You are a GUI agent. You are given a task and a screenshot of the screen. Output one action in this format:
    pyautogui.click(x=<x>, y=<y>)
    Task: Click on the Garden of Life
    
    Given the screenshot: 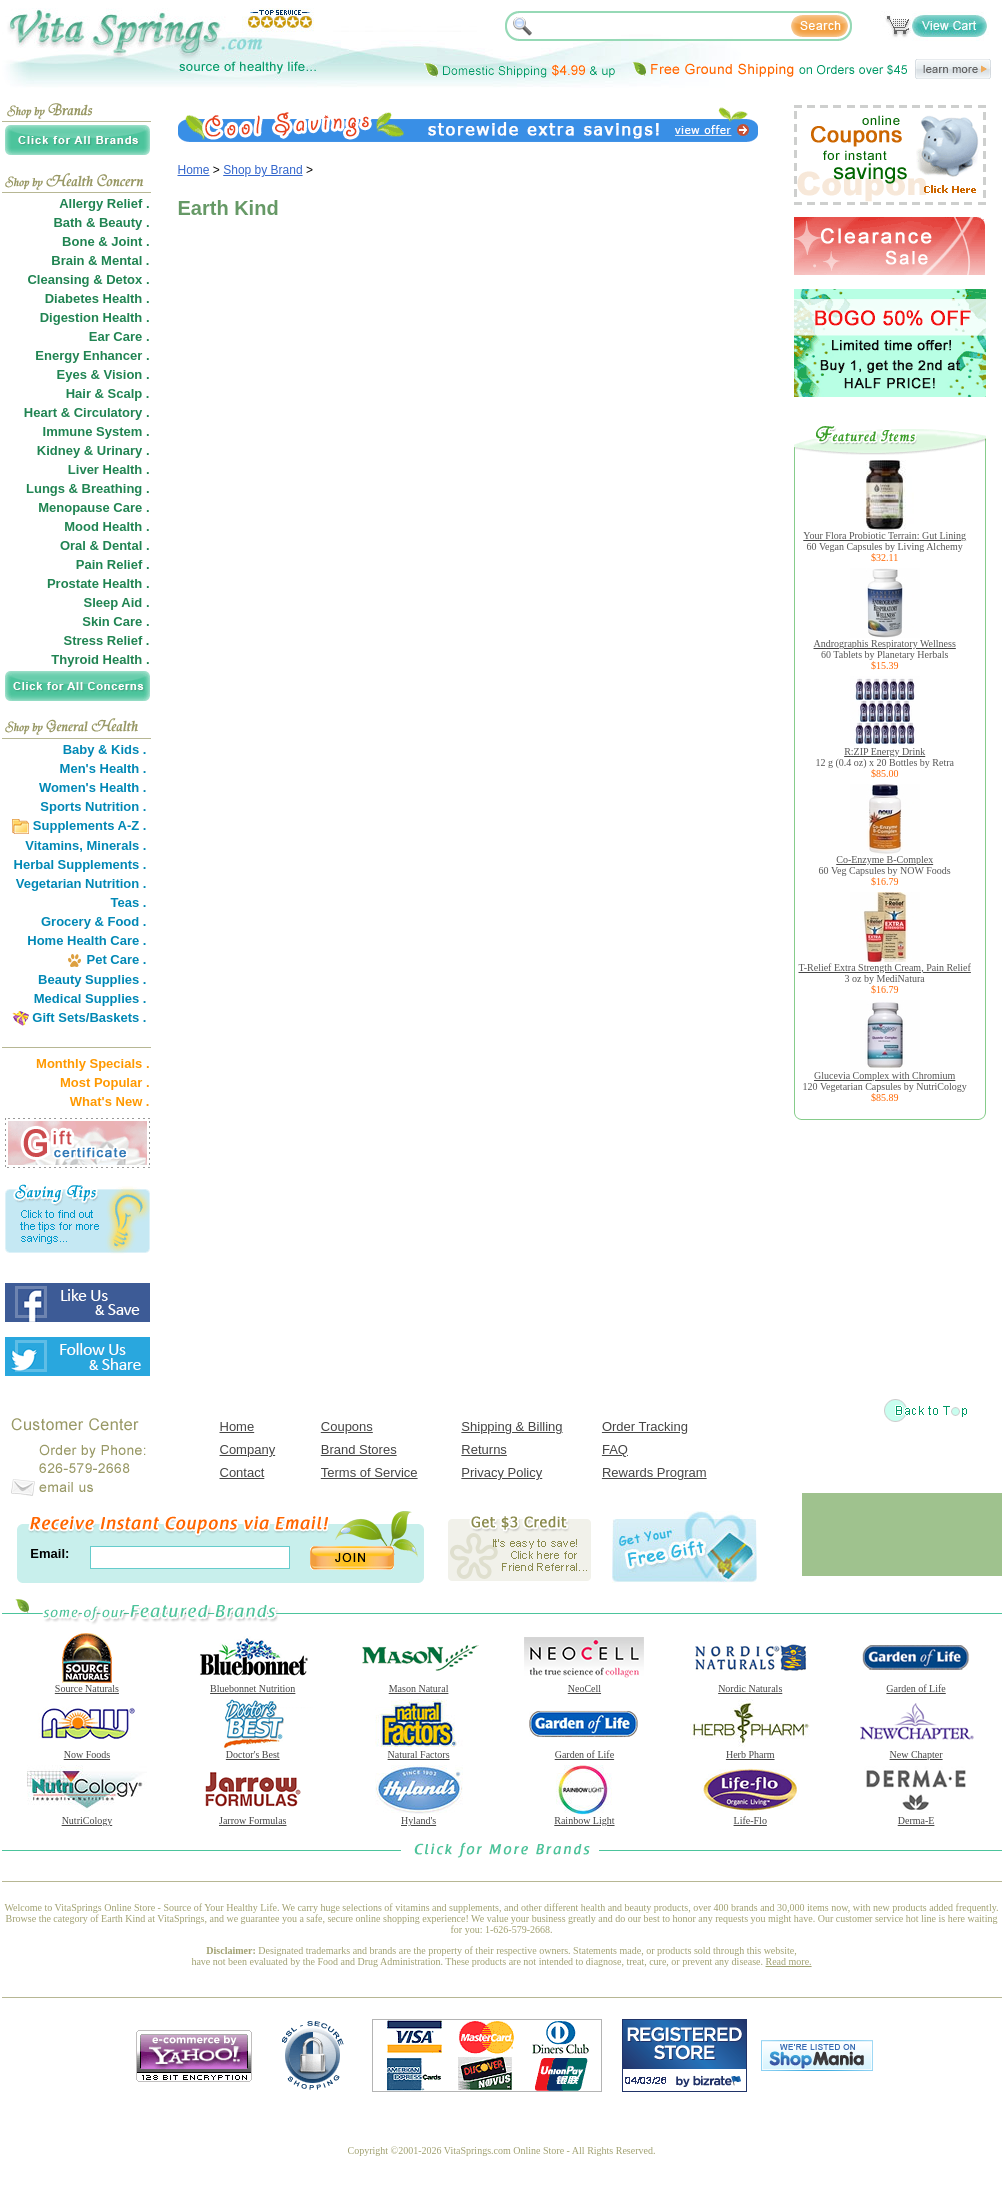 What is the action you would take?
    pyautogui.click(x=916, y=1684)
    